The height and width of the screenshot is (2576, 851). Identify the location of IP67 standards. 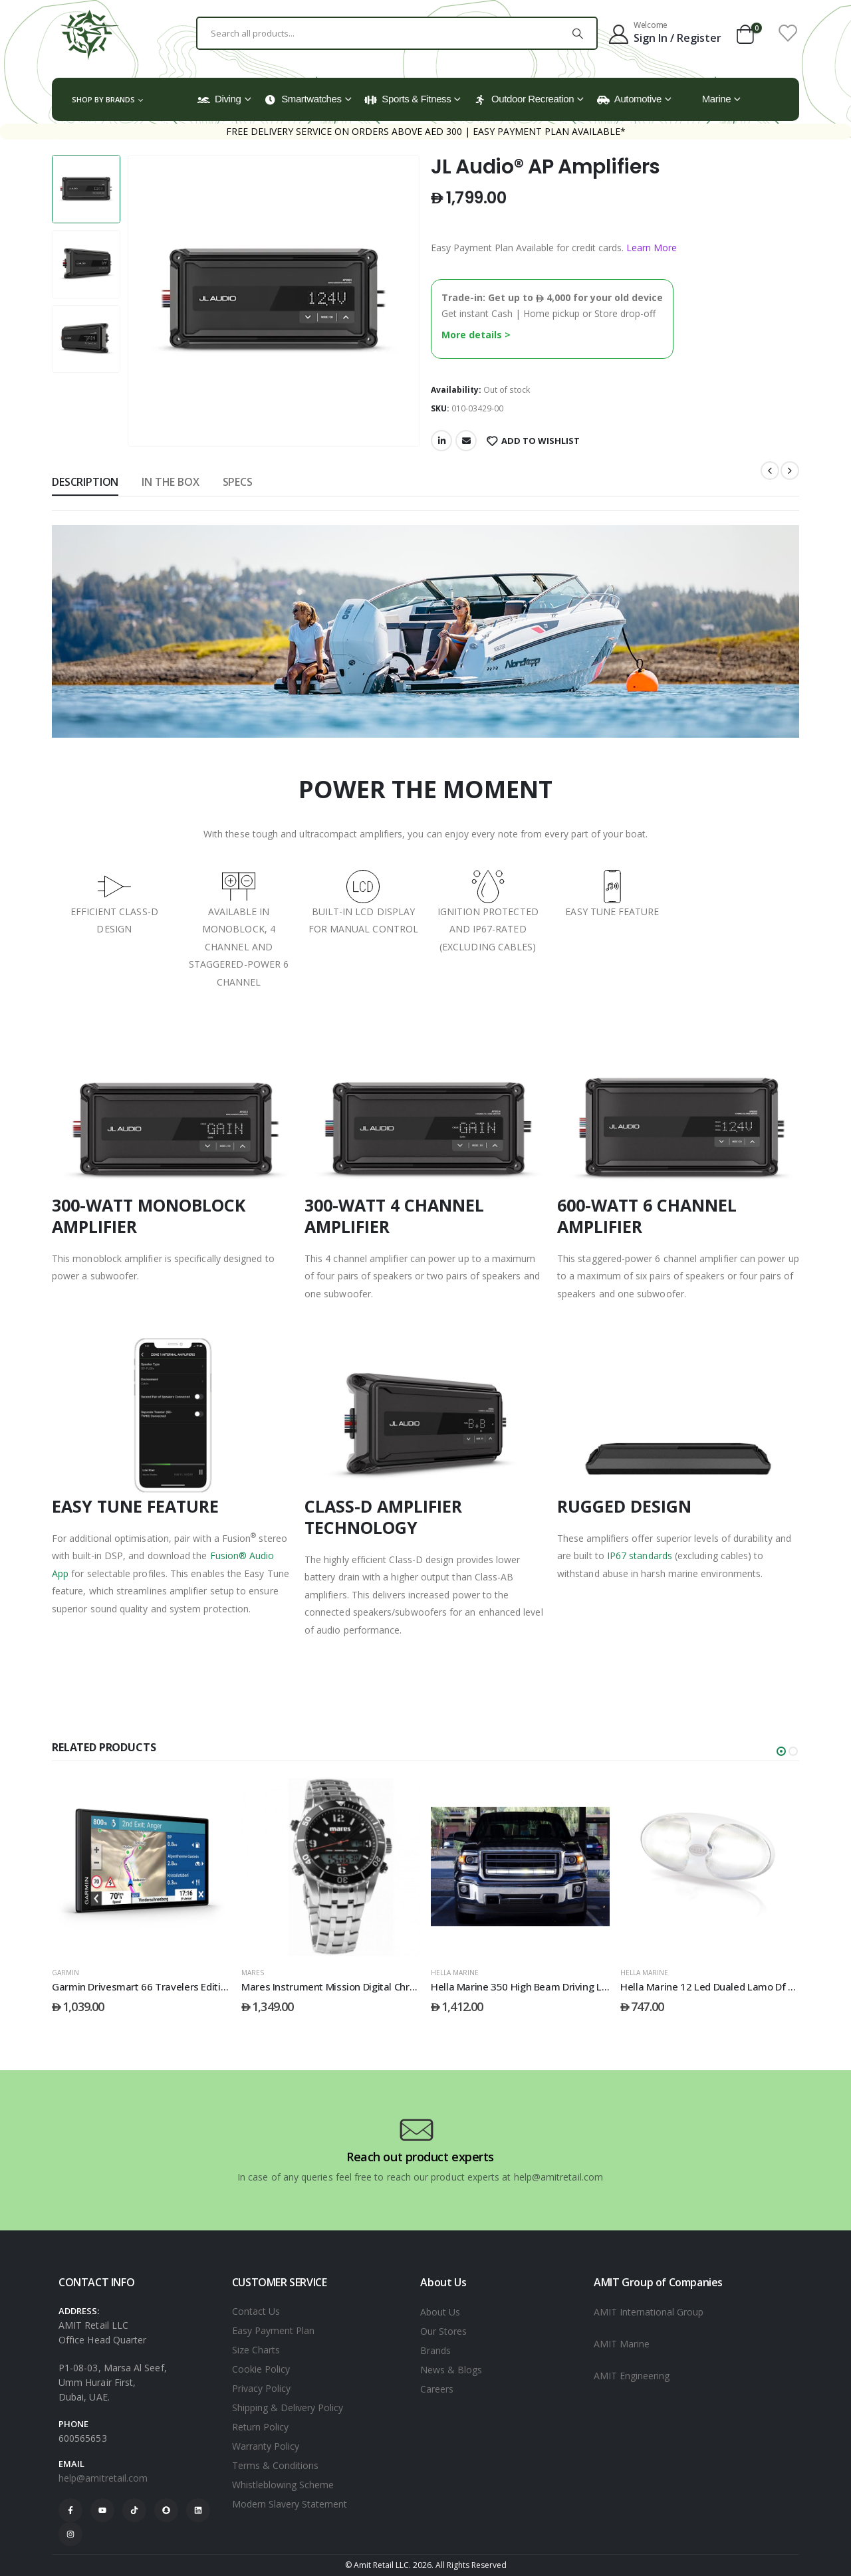
(639, 1555).